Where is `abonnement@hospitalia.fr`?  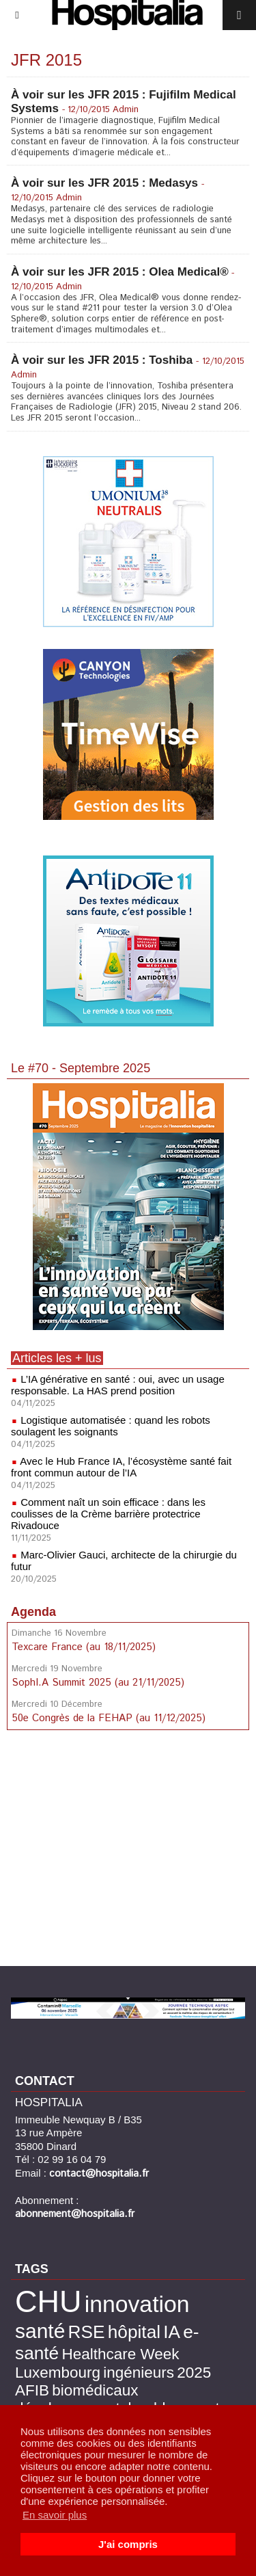
abonnement@hospitalia.fr is located at coordinates (74, 2214).